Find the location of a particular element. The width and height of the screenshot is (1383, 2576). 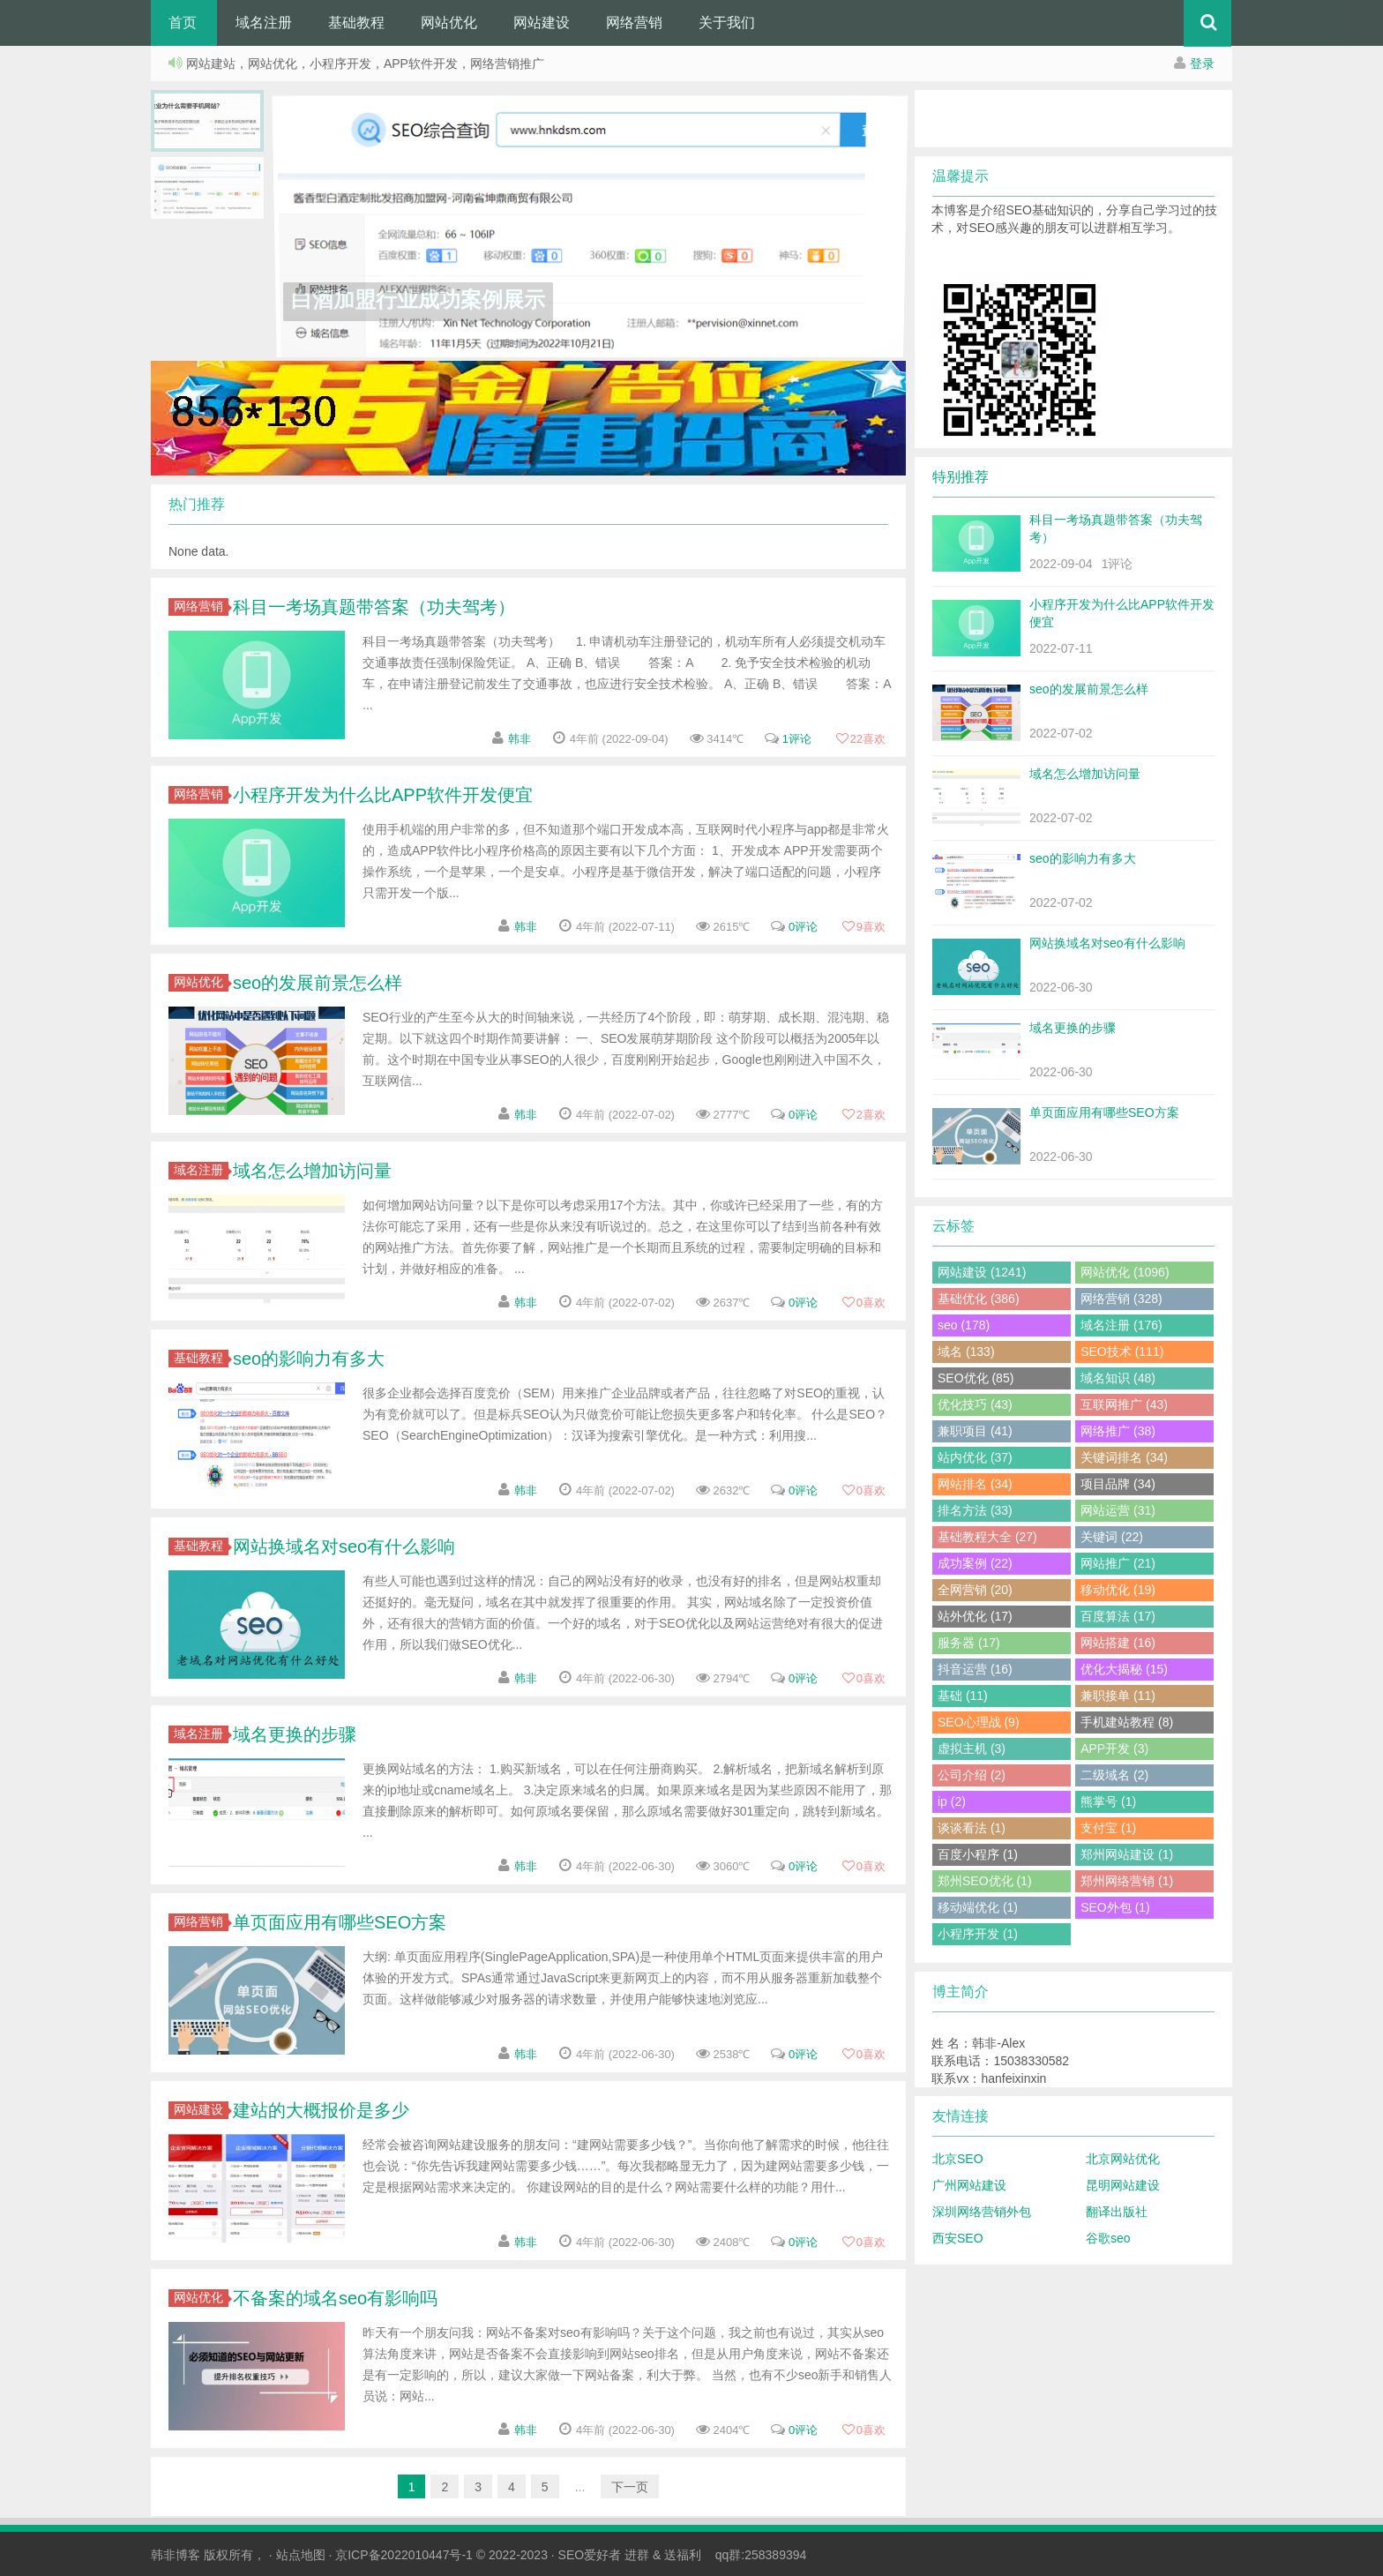

网站换域名对seo有什么影响 is located at coordinates (344, 1546).